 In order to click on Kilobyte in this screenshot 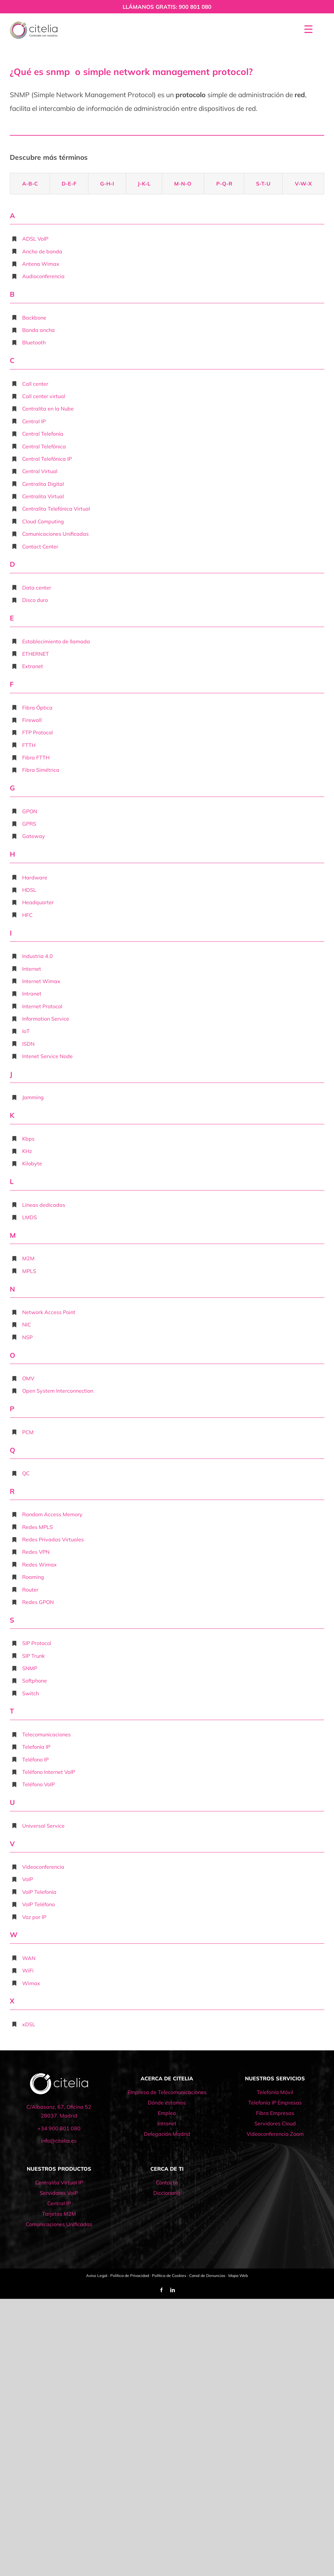, I will do `click(32, 1163)`.